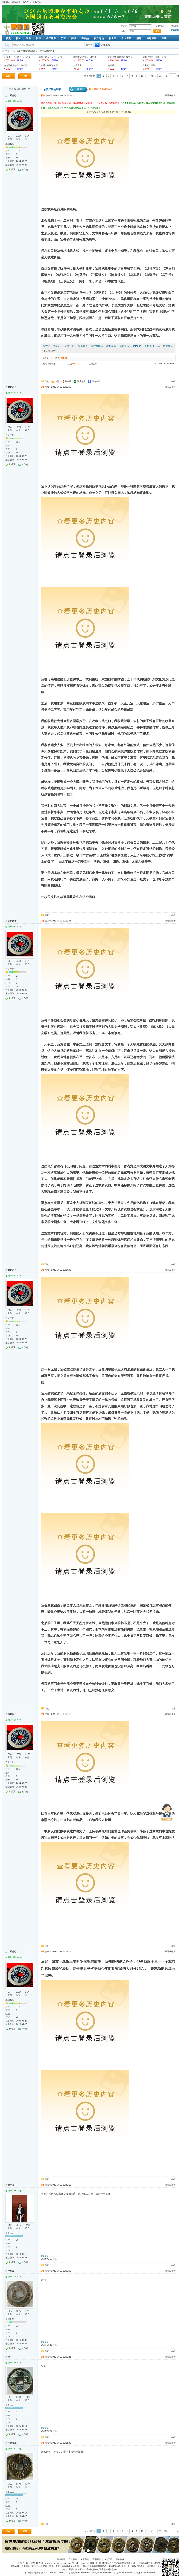 This screenshot has width=181, height=2576. Describe the element at coordinates (124, 26) in the screenshot. I see `用户名` at that location.